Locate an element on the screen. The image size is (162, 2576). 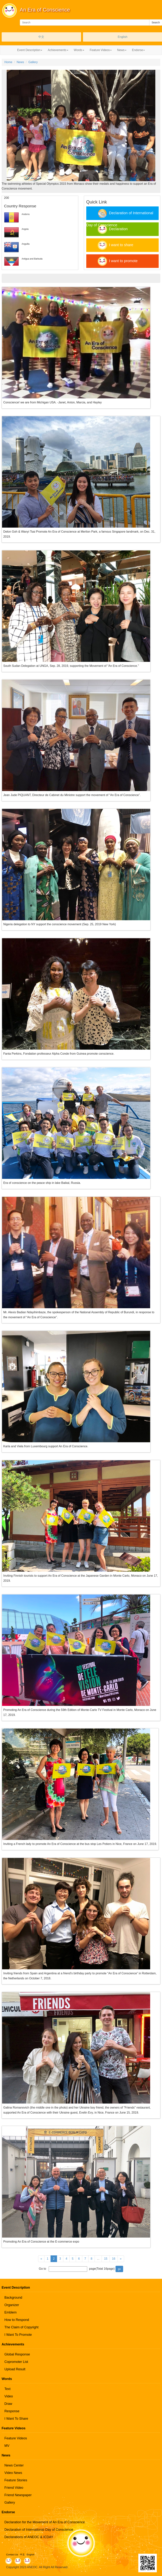
News Center is located at coordinates (14, 2465).